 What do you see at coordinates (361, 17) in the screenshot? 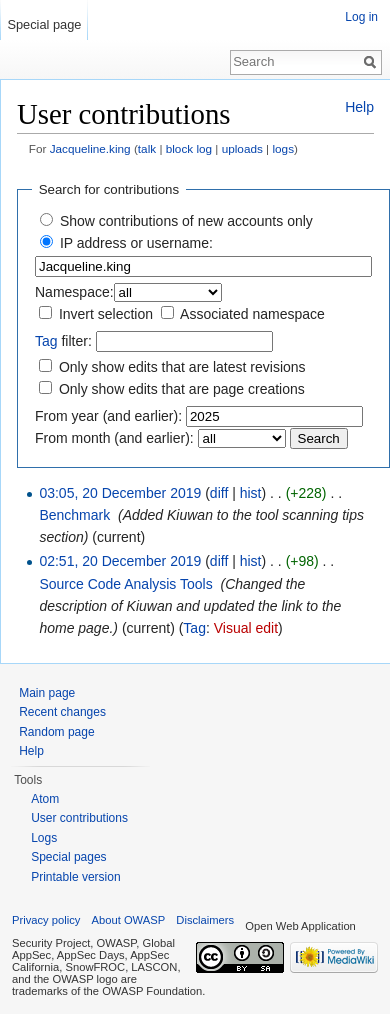
I see `Log in` at bounding box center [361, 17].